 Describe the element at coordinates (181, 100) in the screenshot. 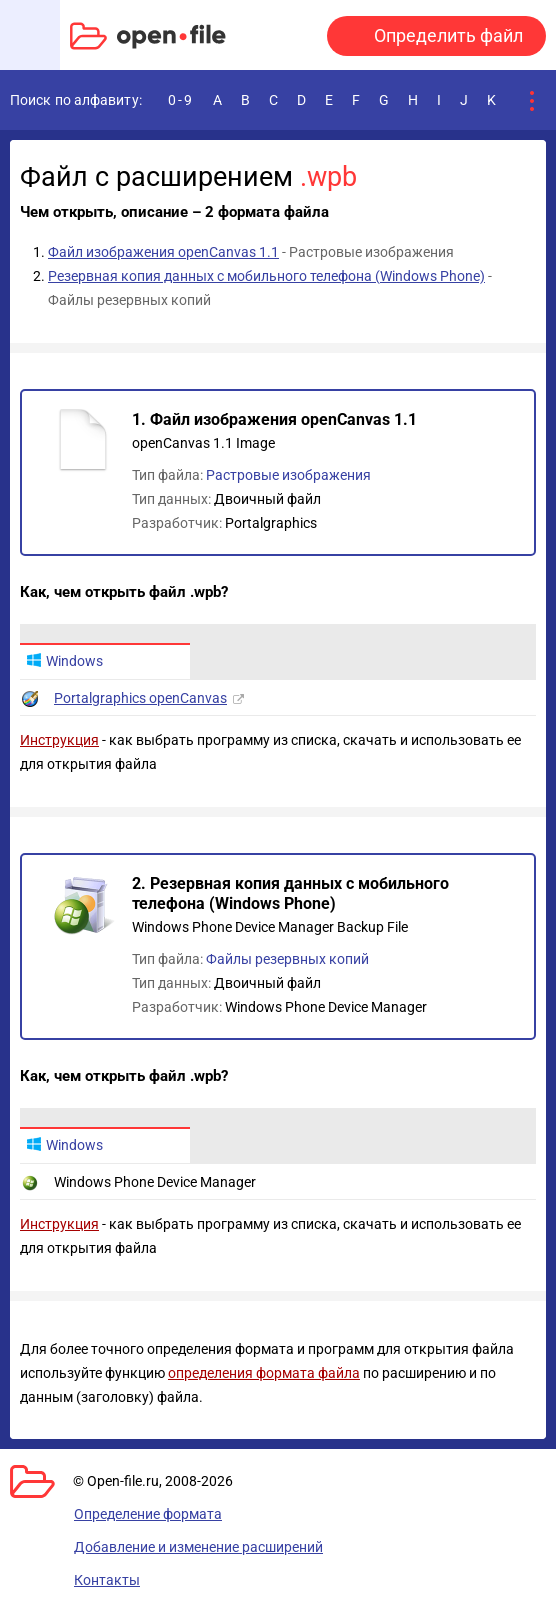

I see `0-9` at that location.